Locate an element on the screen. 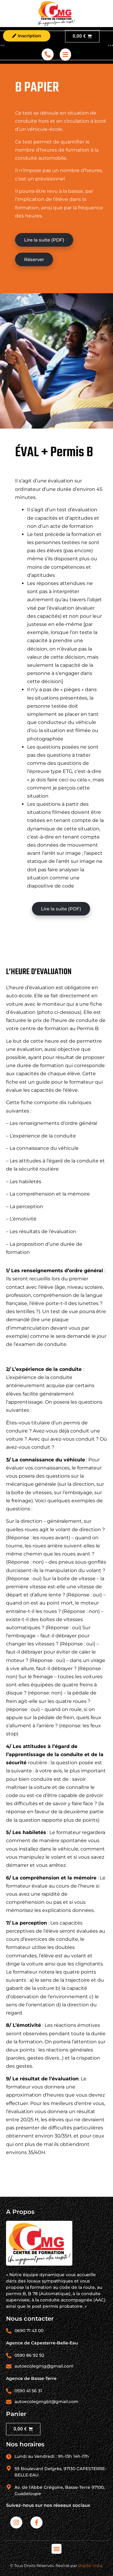 The height and width of the screenshot is (2576, 113). [button] is located at coordinates (56, 2549).